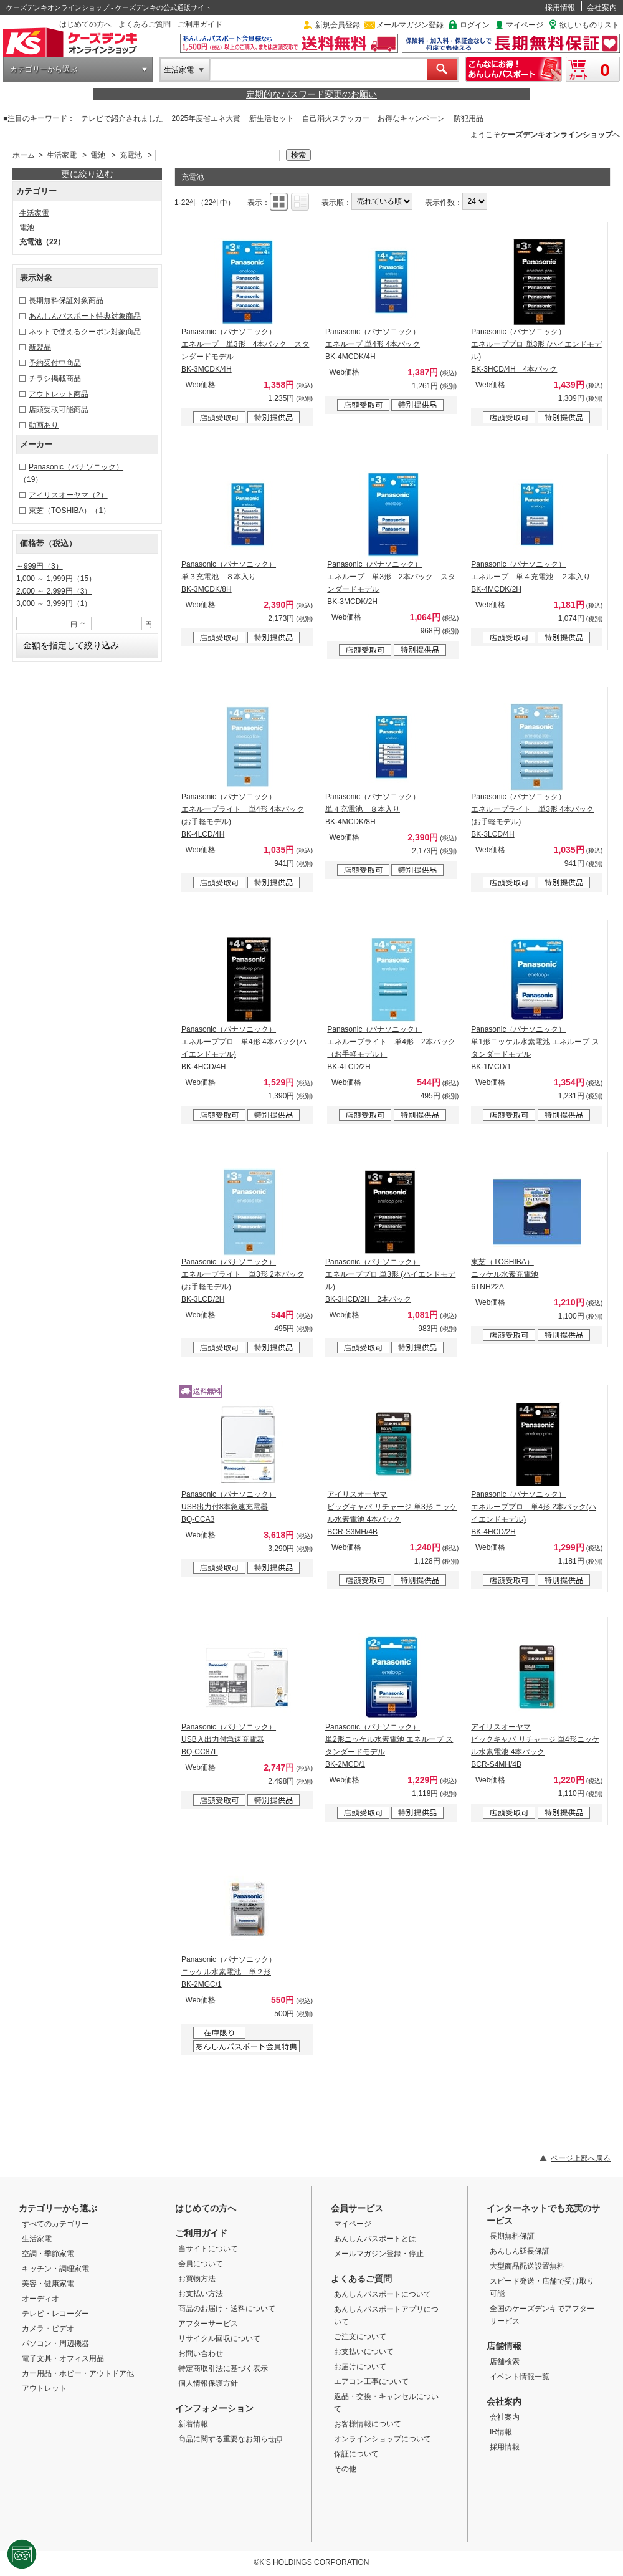  What do you see at coordinates (271, 118) in the screenshot?
I see `新生活セット` at bounding box center [271, 118].